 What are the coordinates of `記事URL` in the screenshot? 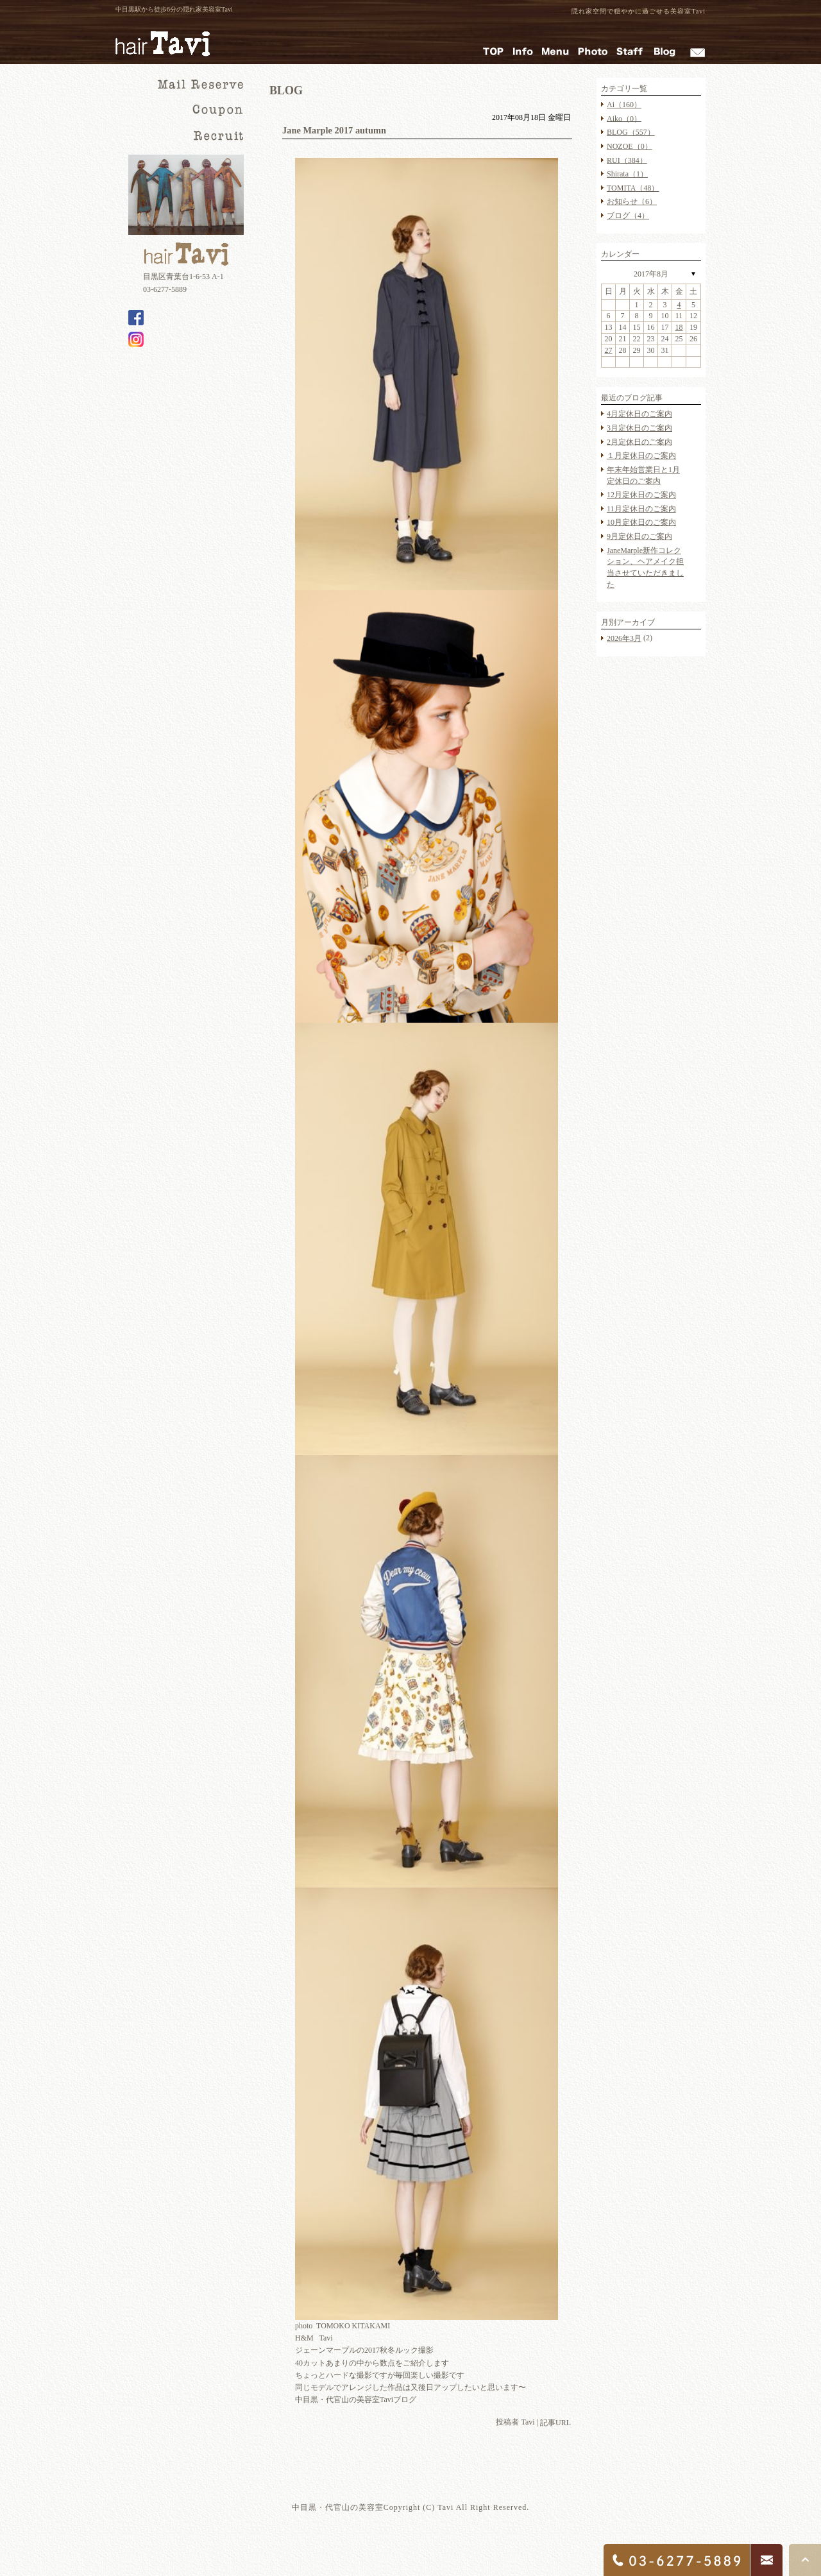 It's located at (555, 2423).